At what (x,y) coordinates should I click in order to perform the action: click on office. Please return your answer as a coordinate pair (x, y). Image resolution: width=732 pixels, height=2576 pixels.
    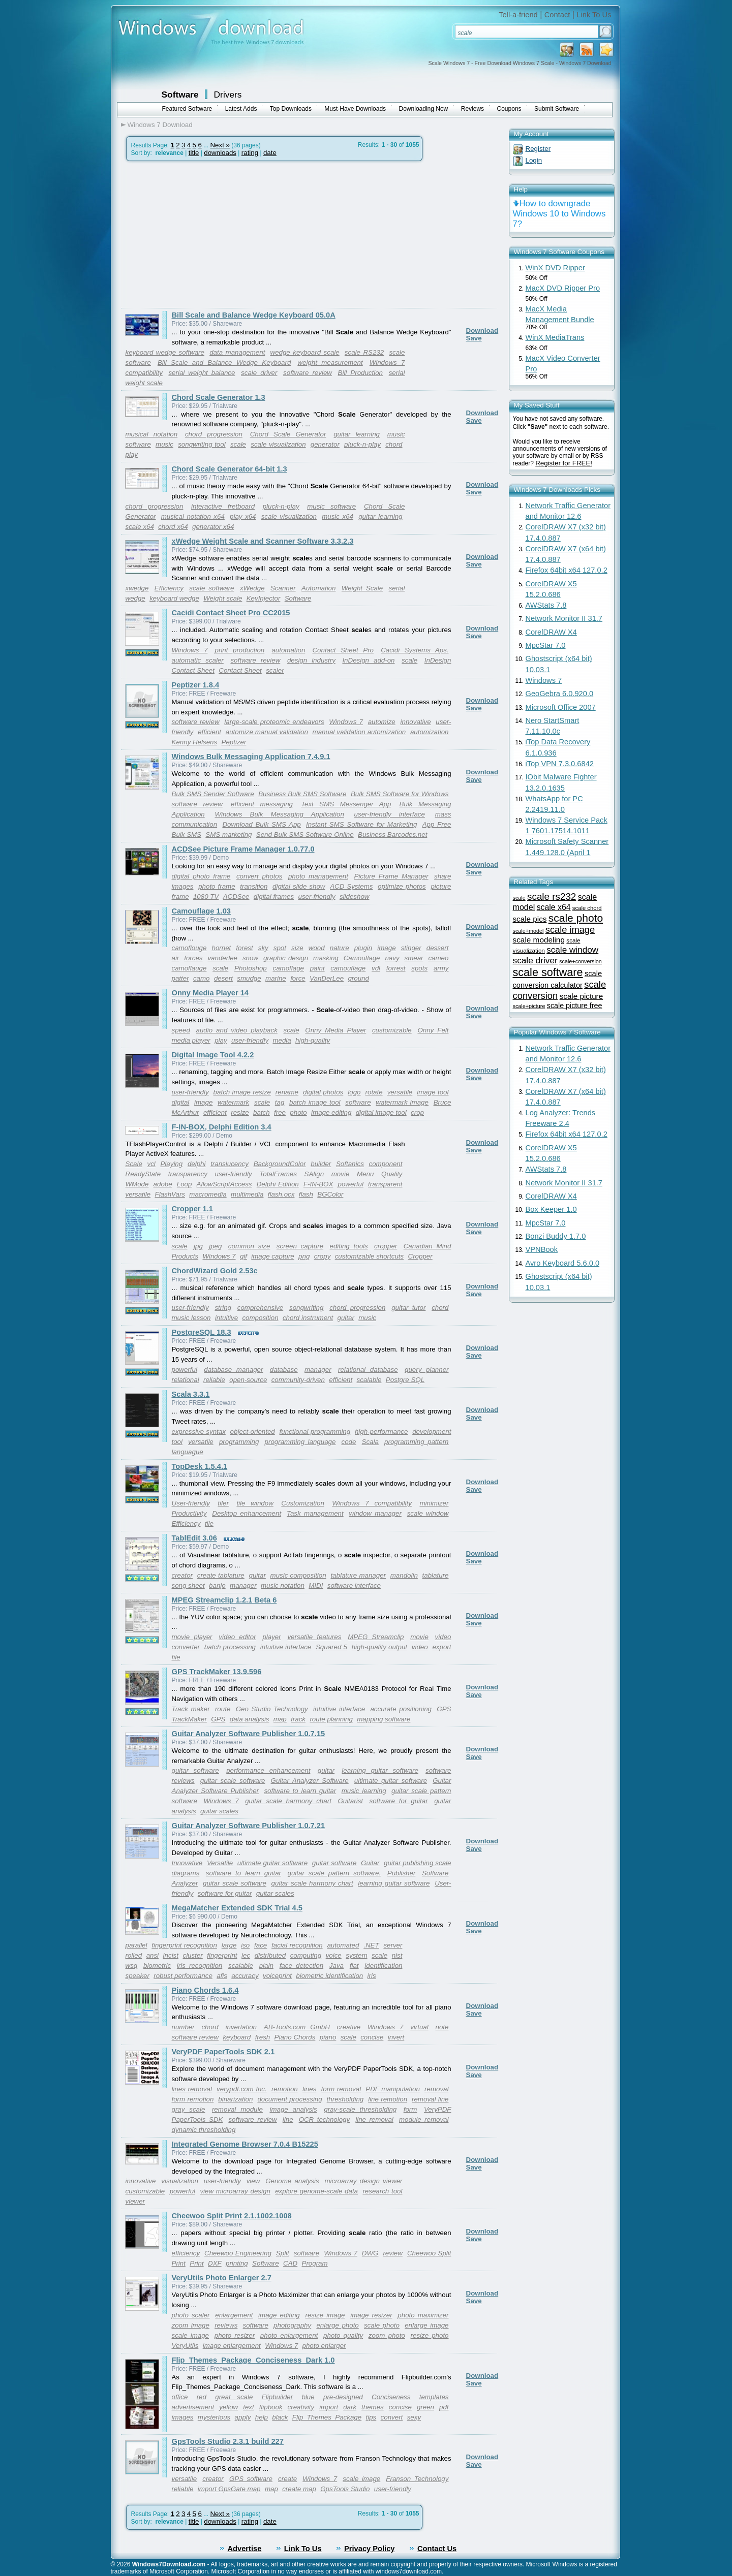
    Looking at the image, I should click on (180, 2397).